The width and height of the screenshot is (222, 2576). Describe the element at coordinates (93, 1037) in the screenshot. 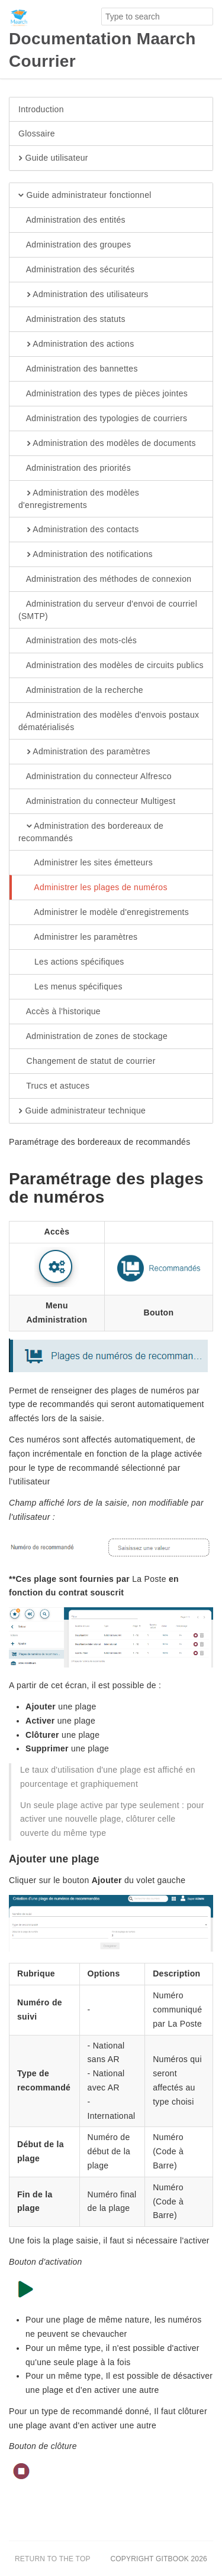

I see `Administration de zones de stockage` at that location.